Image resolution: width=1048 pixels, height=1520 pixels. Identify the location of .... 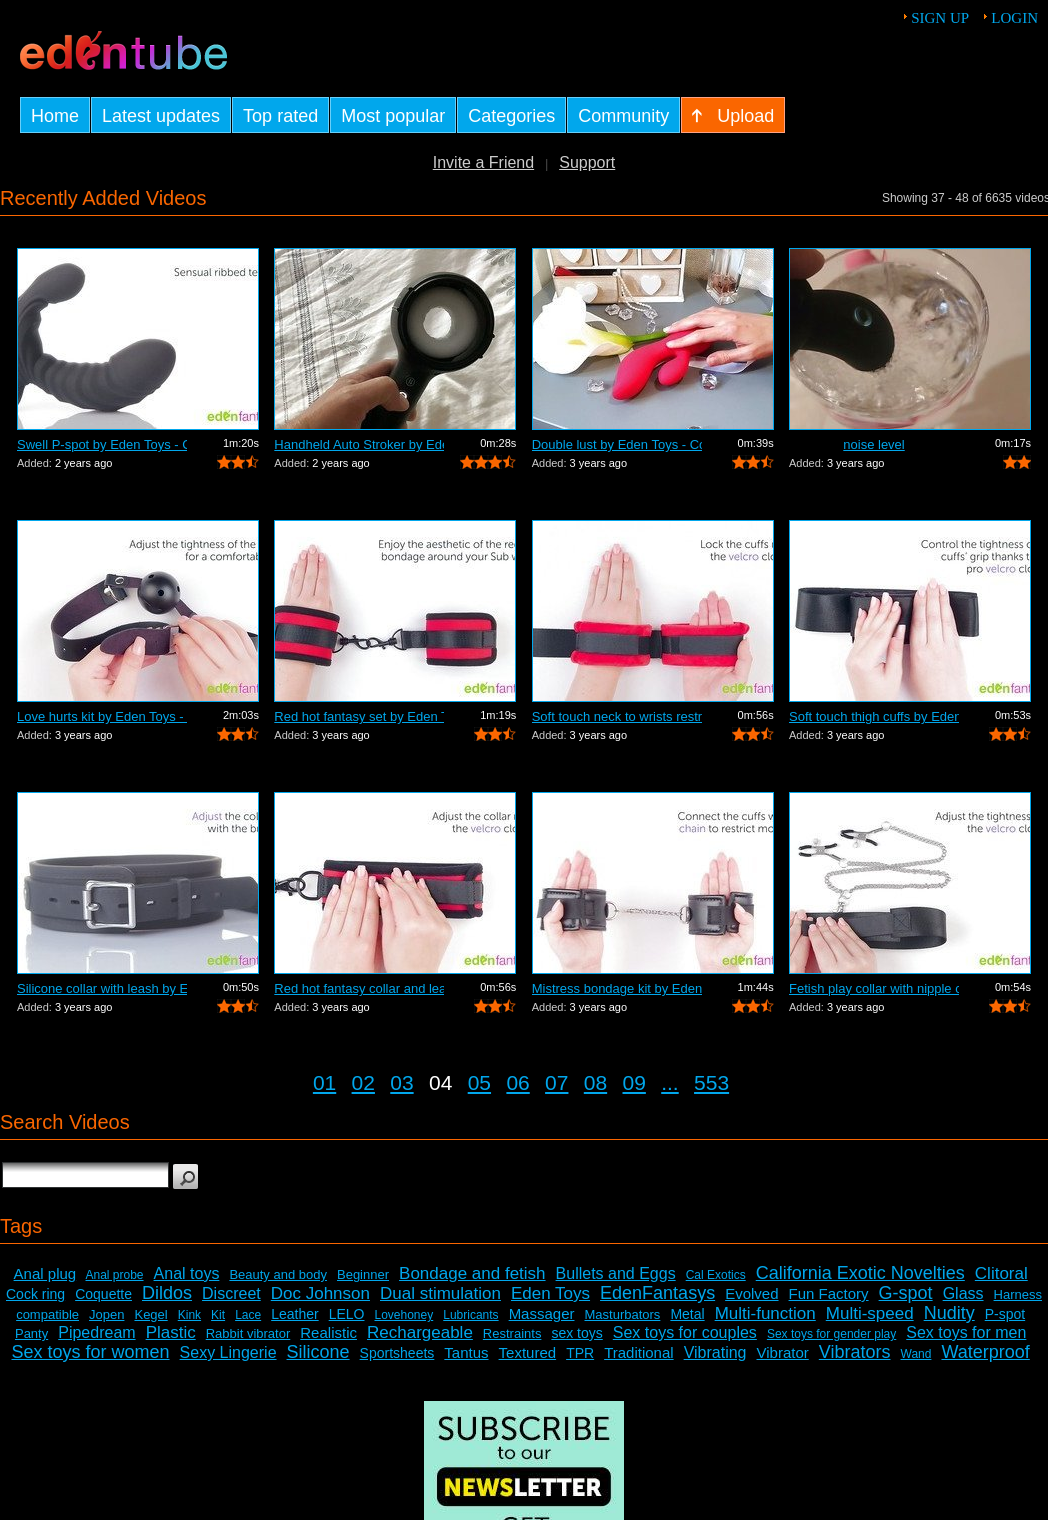
(670, 1082).